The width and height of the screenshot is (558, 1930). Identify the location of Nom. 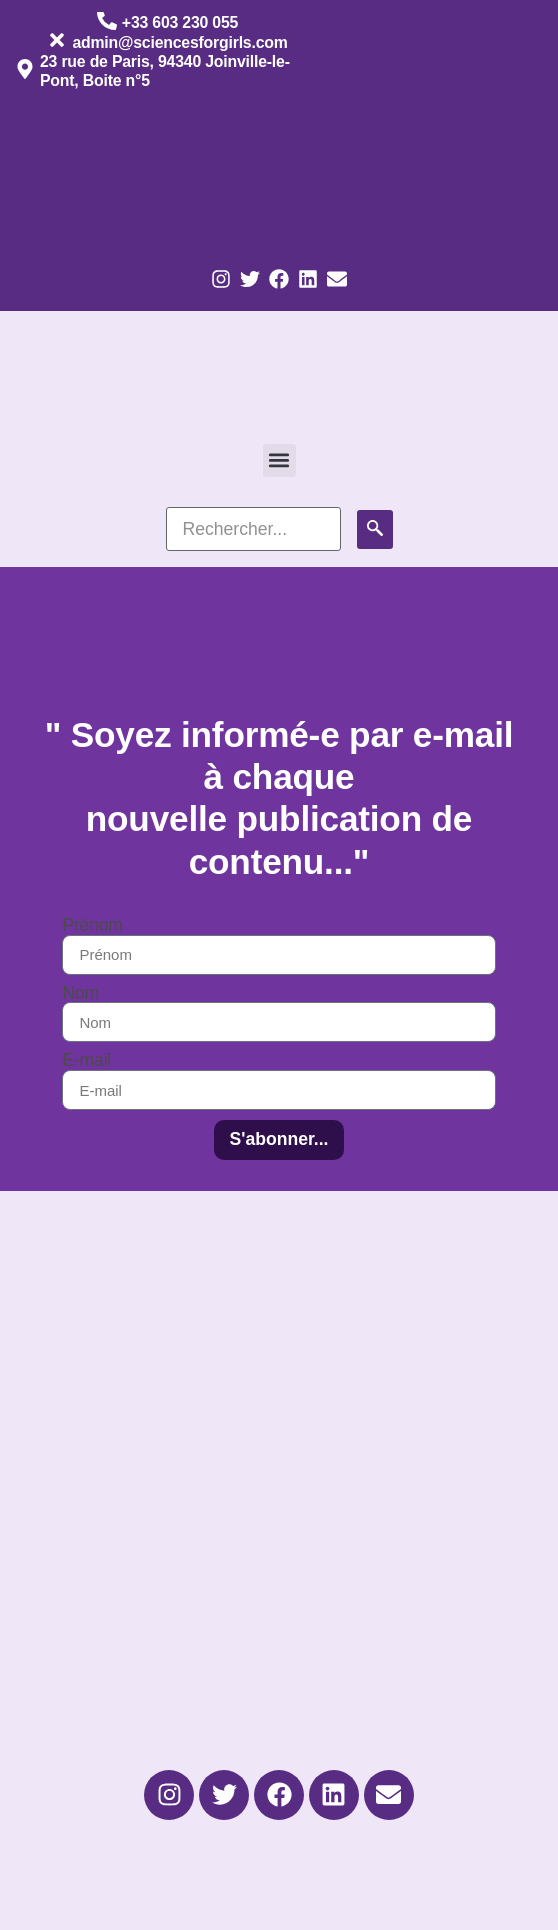
(80, 994).